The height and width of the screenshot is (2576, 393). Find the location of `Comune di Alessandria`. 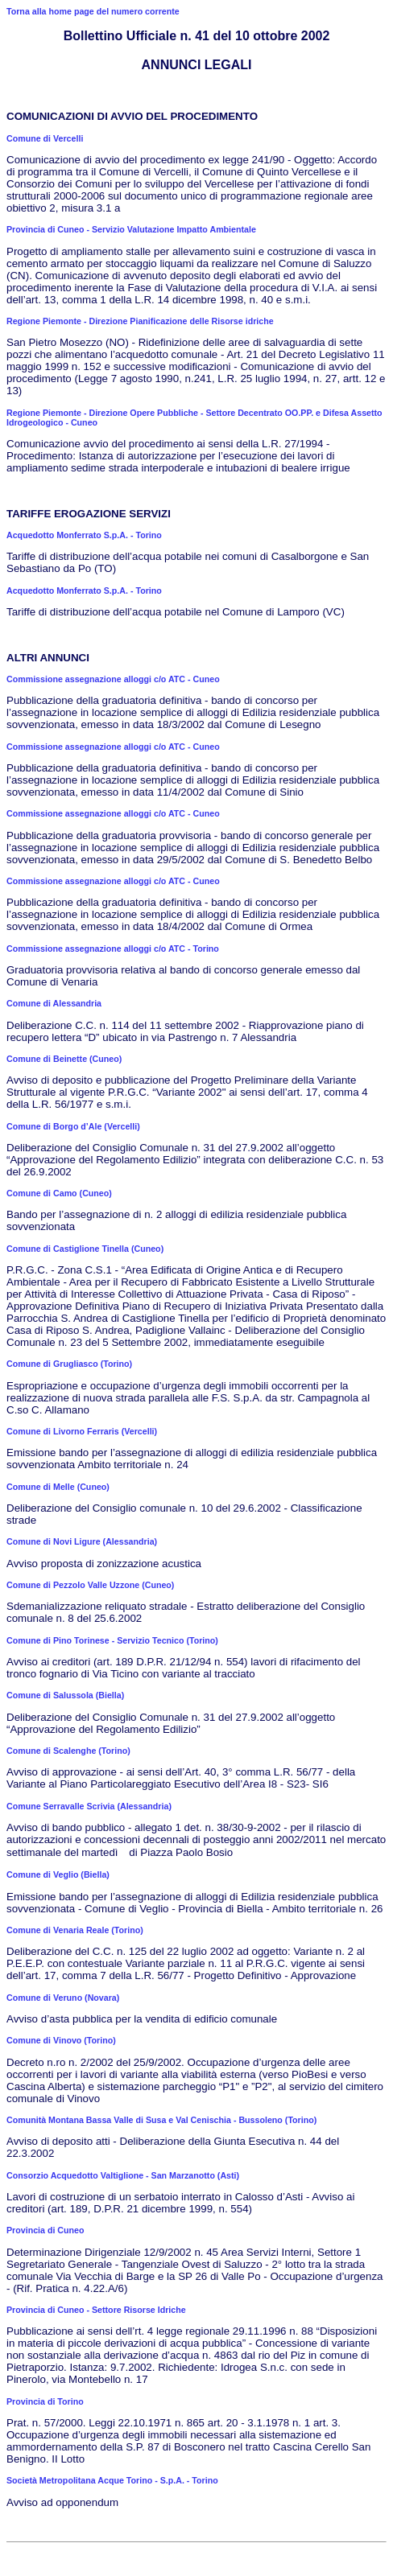

Comune di Alessandria is located at coordinates (53, 1003).